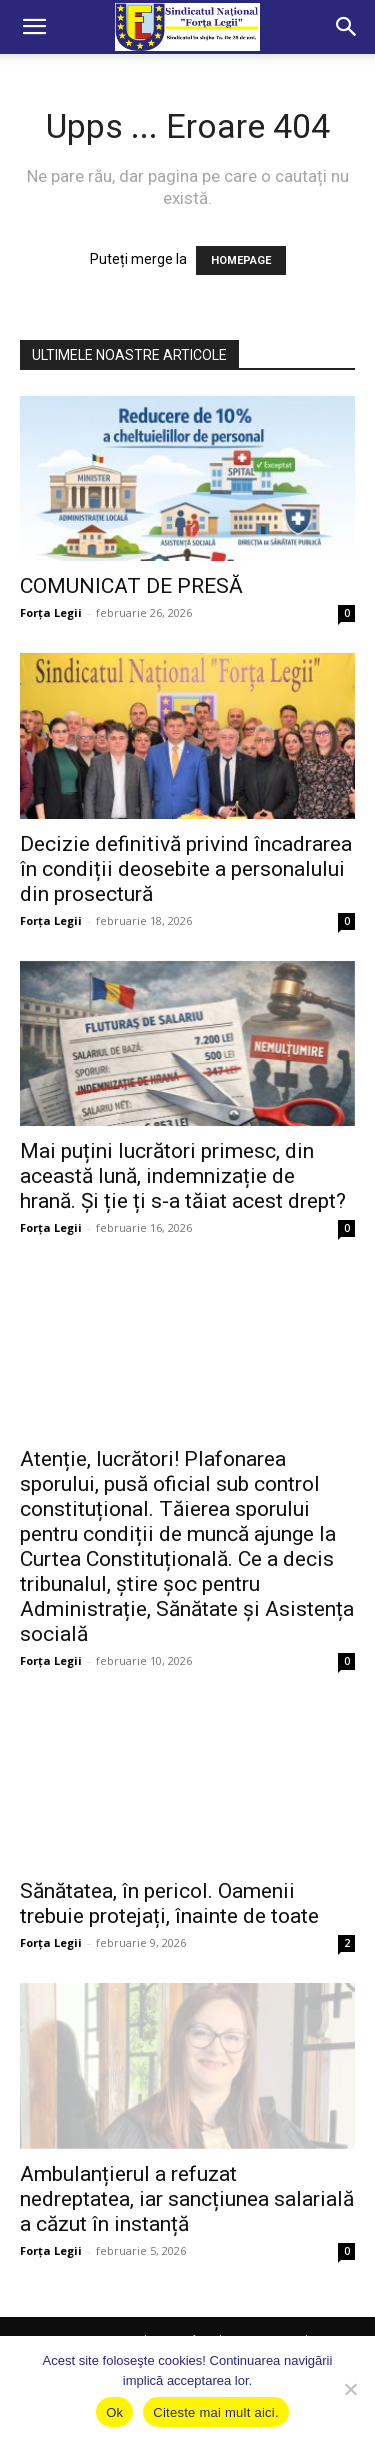 This screenshot has width=375, height=2442. Describe the element at coordinates (51, 612) in the screenshot. I see `Forța Legii` at that location.